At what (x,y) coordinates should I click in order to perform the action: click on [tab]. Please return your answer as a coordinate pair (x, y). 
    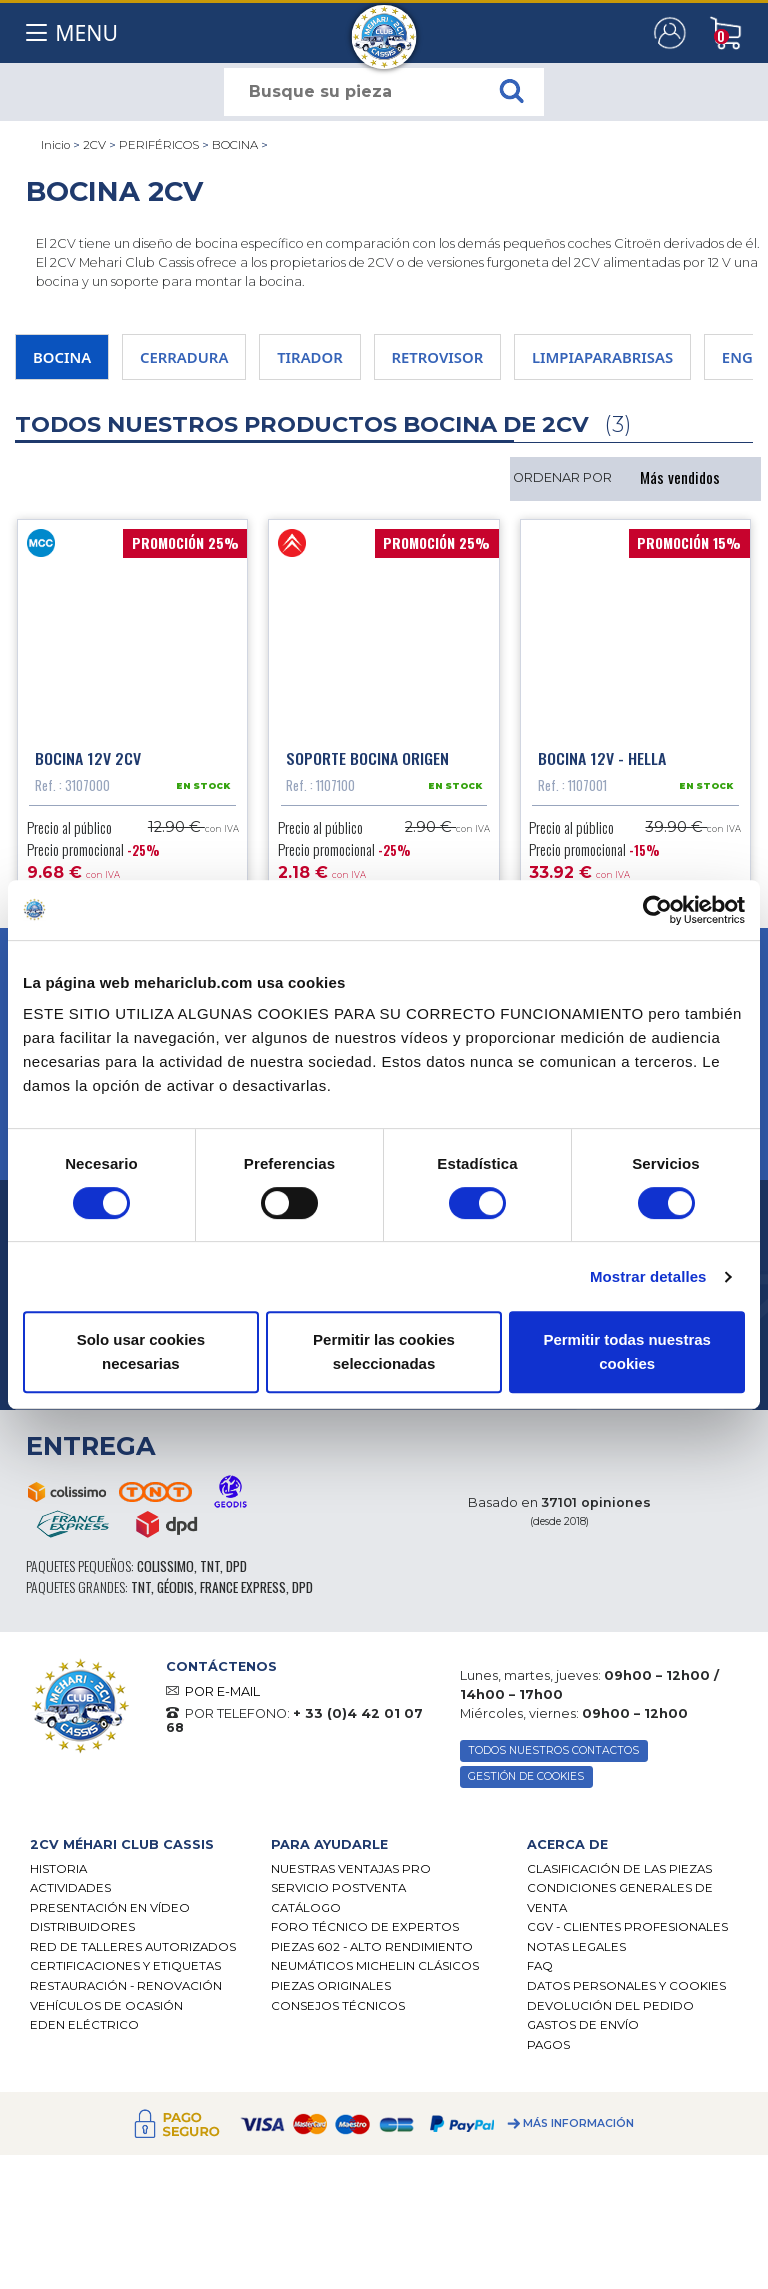
    Looking at the image, I should click on (135, 1849).